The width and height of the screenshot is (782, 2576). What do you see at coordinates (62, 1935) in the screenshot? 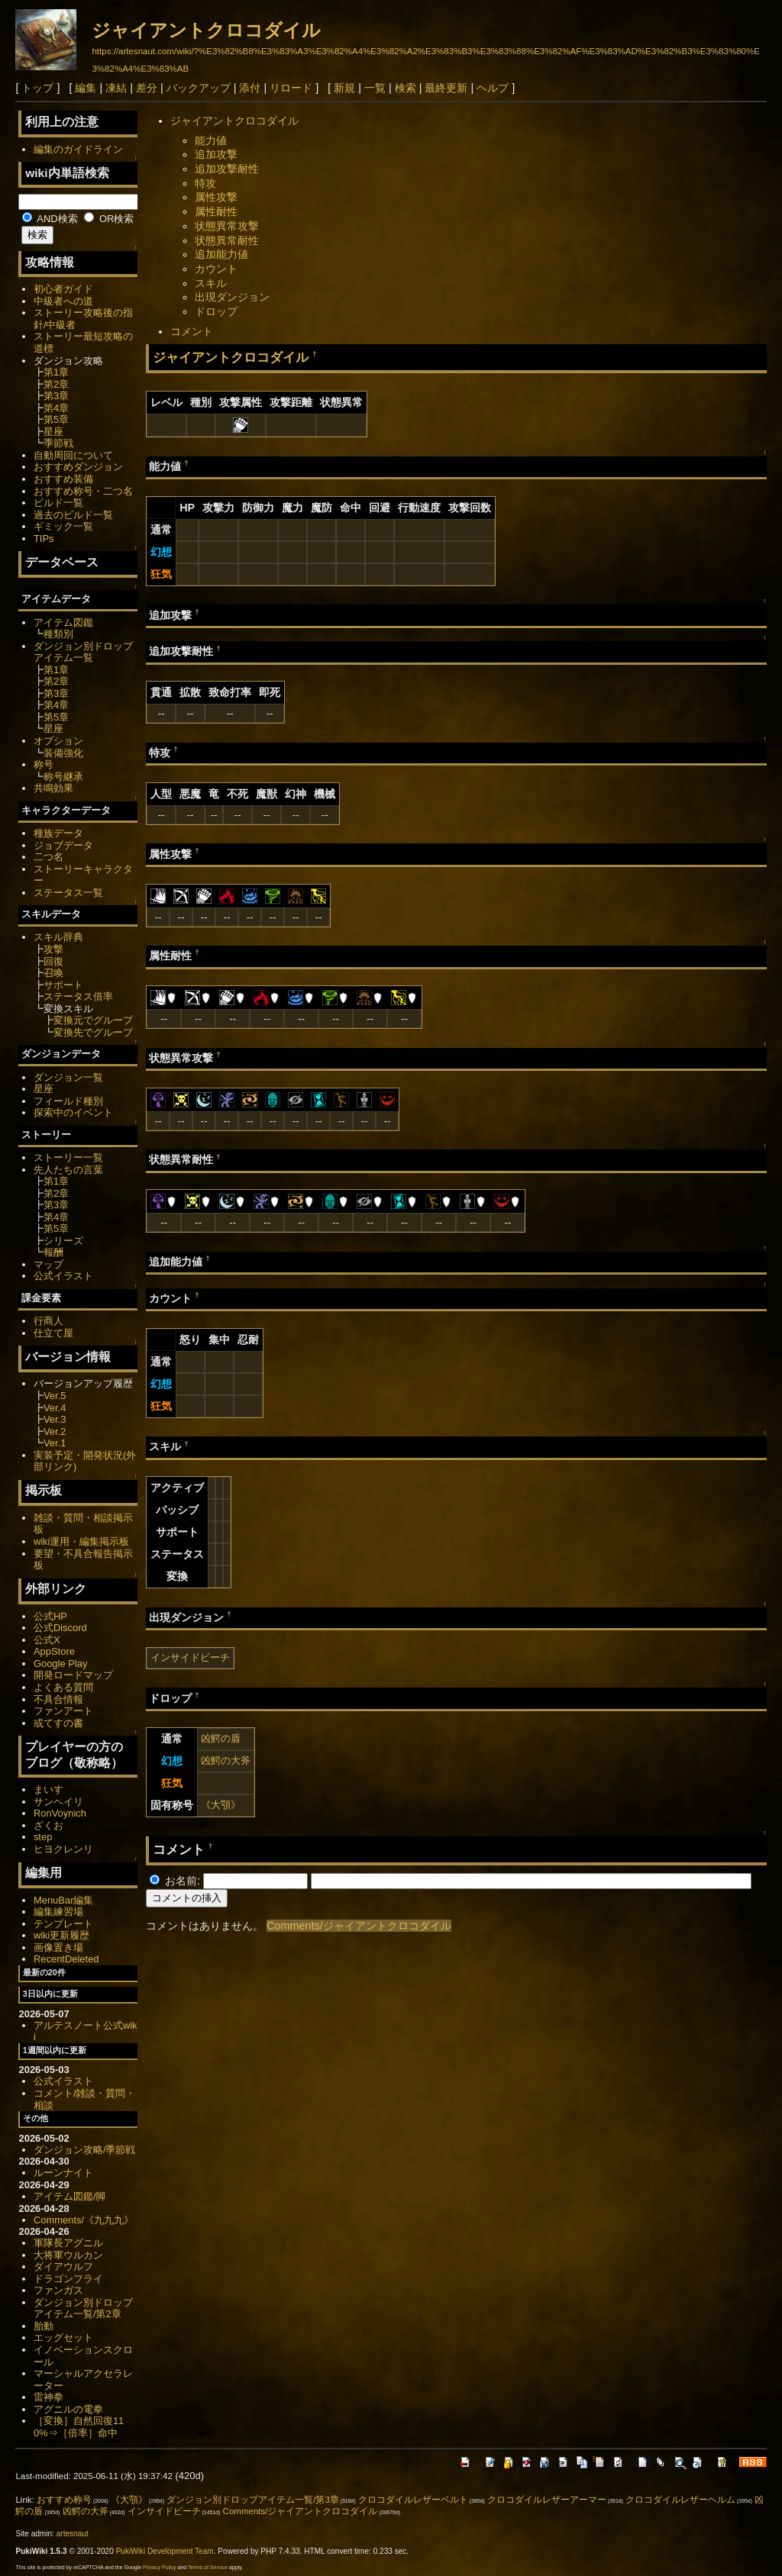
I see `wiki更新履歴` at bounding box center [62, 1935].